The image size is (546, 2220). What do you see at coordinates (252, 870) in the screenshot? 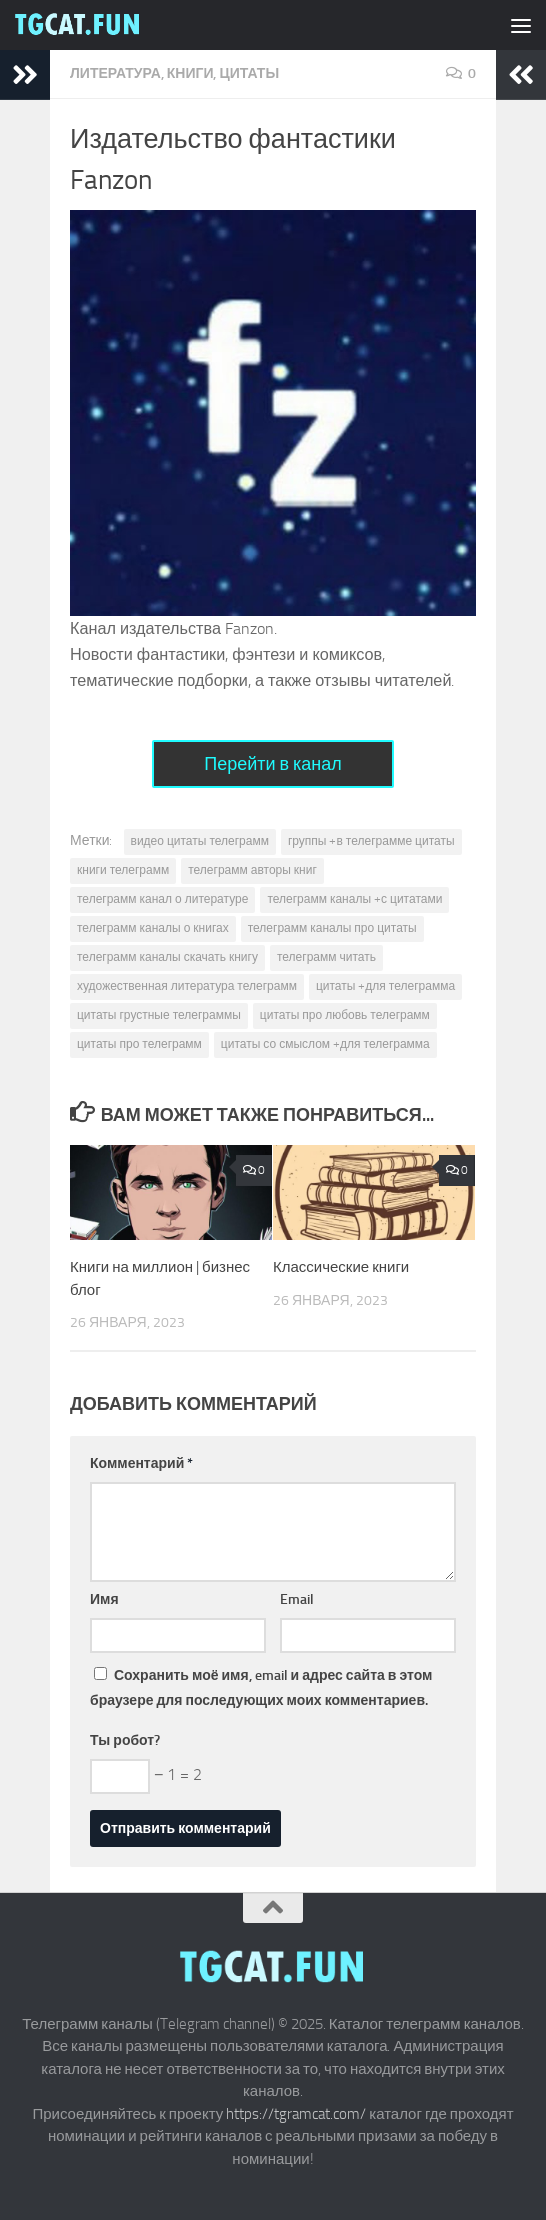
I see `телеграмм авторы книг` at bounding box center [252, 870].